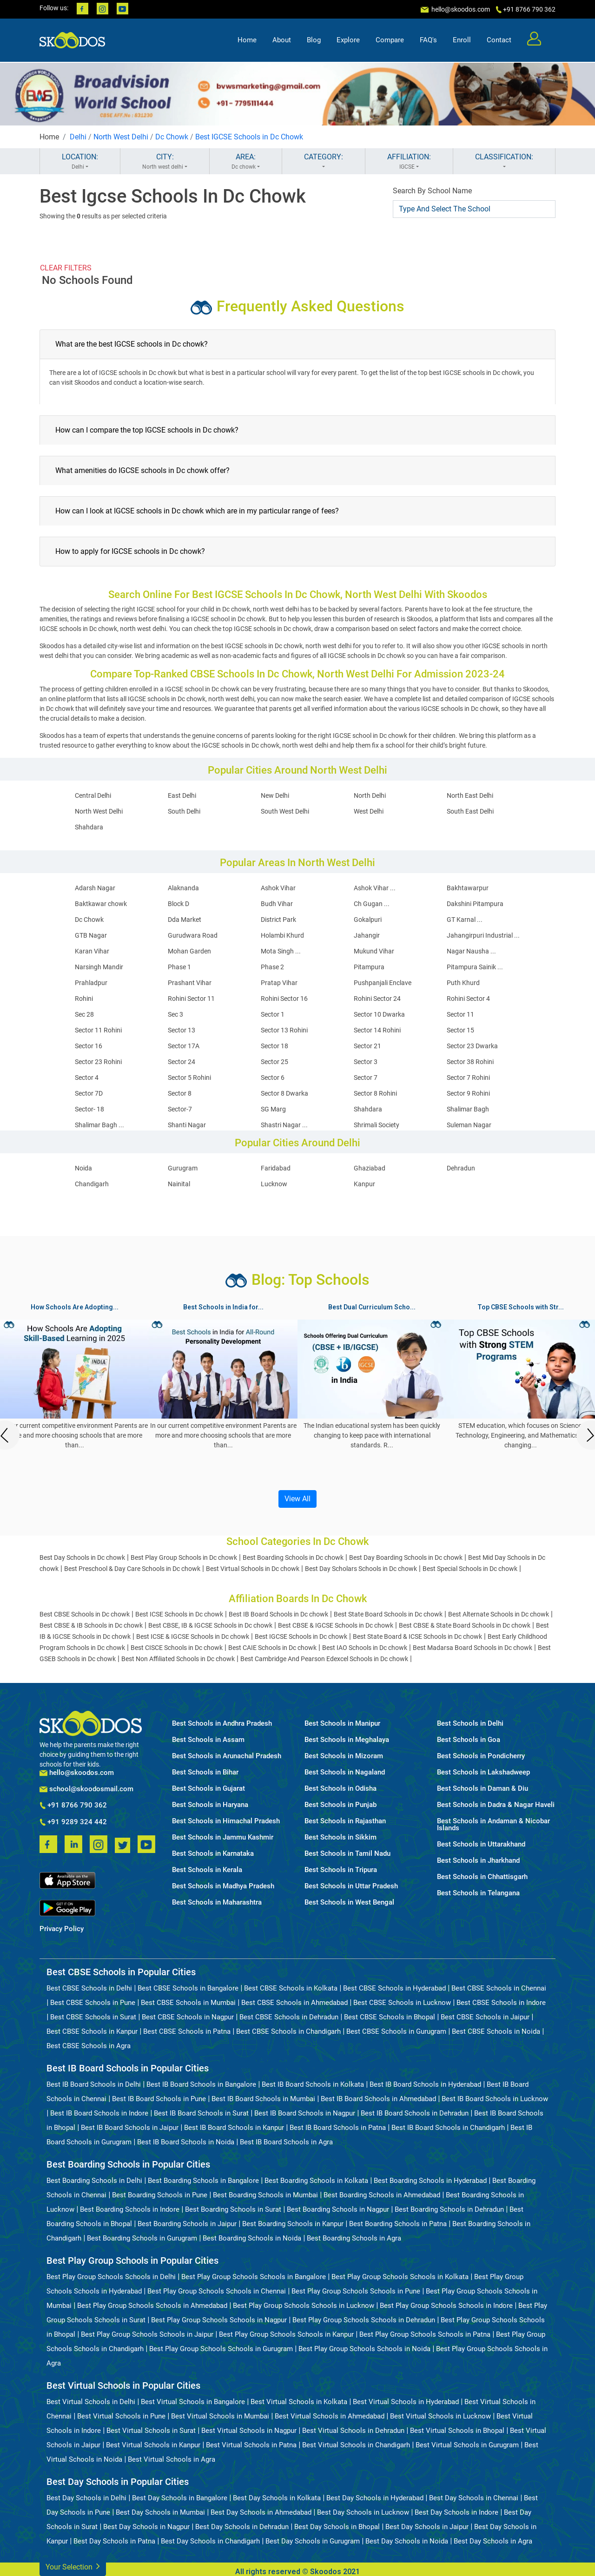 Image resolution: width=595 pixels, height=2576 pixels. I want to click on Sec 28, so click(84, 1014).